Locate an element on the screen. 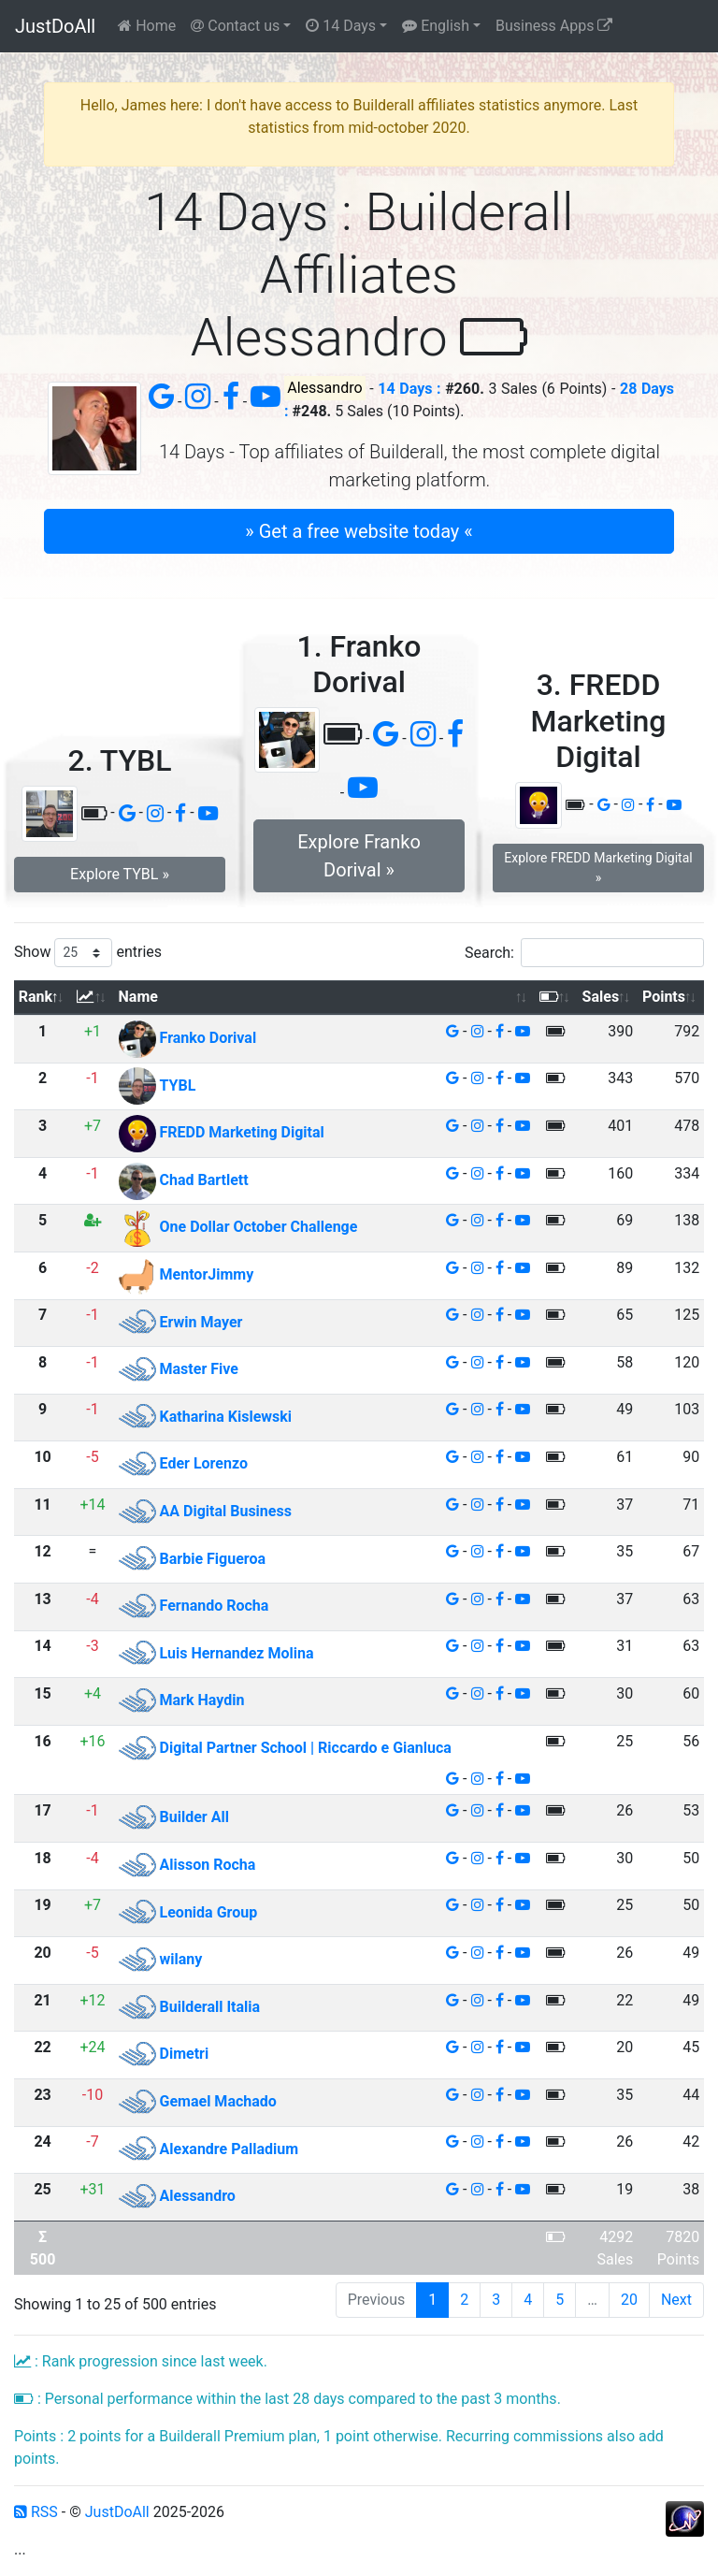  Explore TYBL » [button] is located at coordinates (119, 874).